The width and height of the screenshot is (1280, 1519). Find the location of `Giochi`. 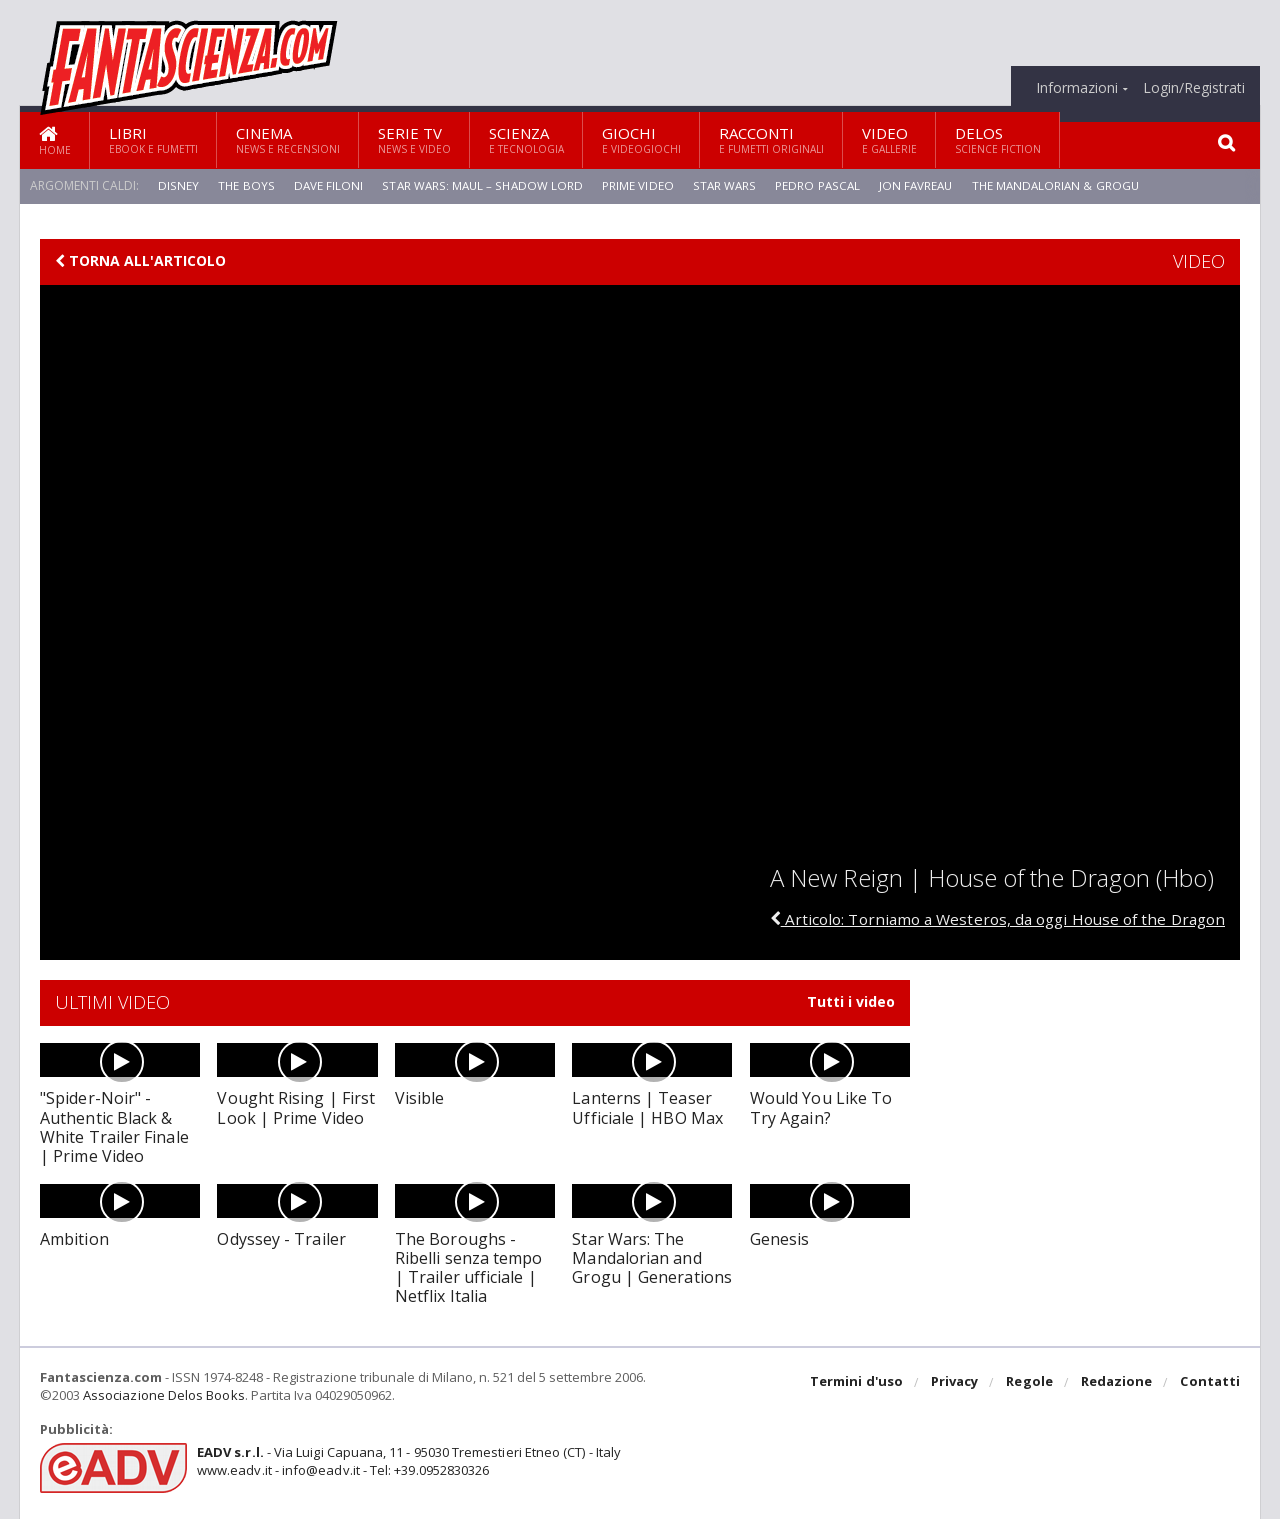

Giochi is located at coordinates (641, 139).